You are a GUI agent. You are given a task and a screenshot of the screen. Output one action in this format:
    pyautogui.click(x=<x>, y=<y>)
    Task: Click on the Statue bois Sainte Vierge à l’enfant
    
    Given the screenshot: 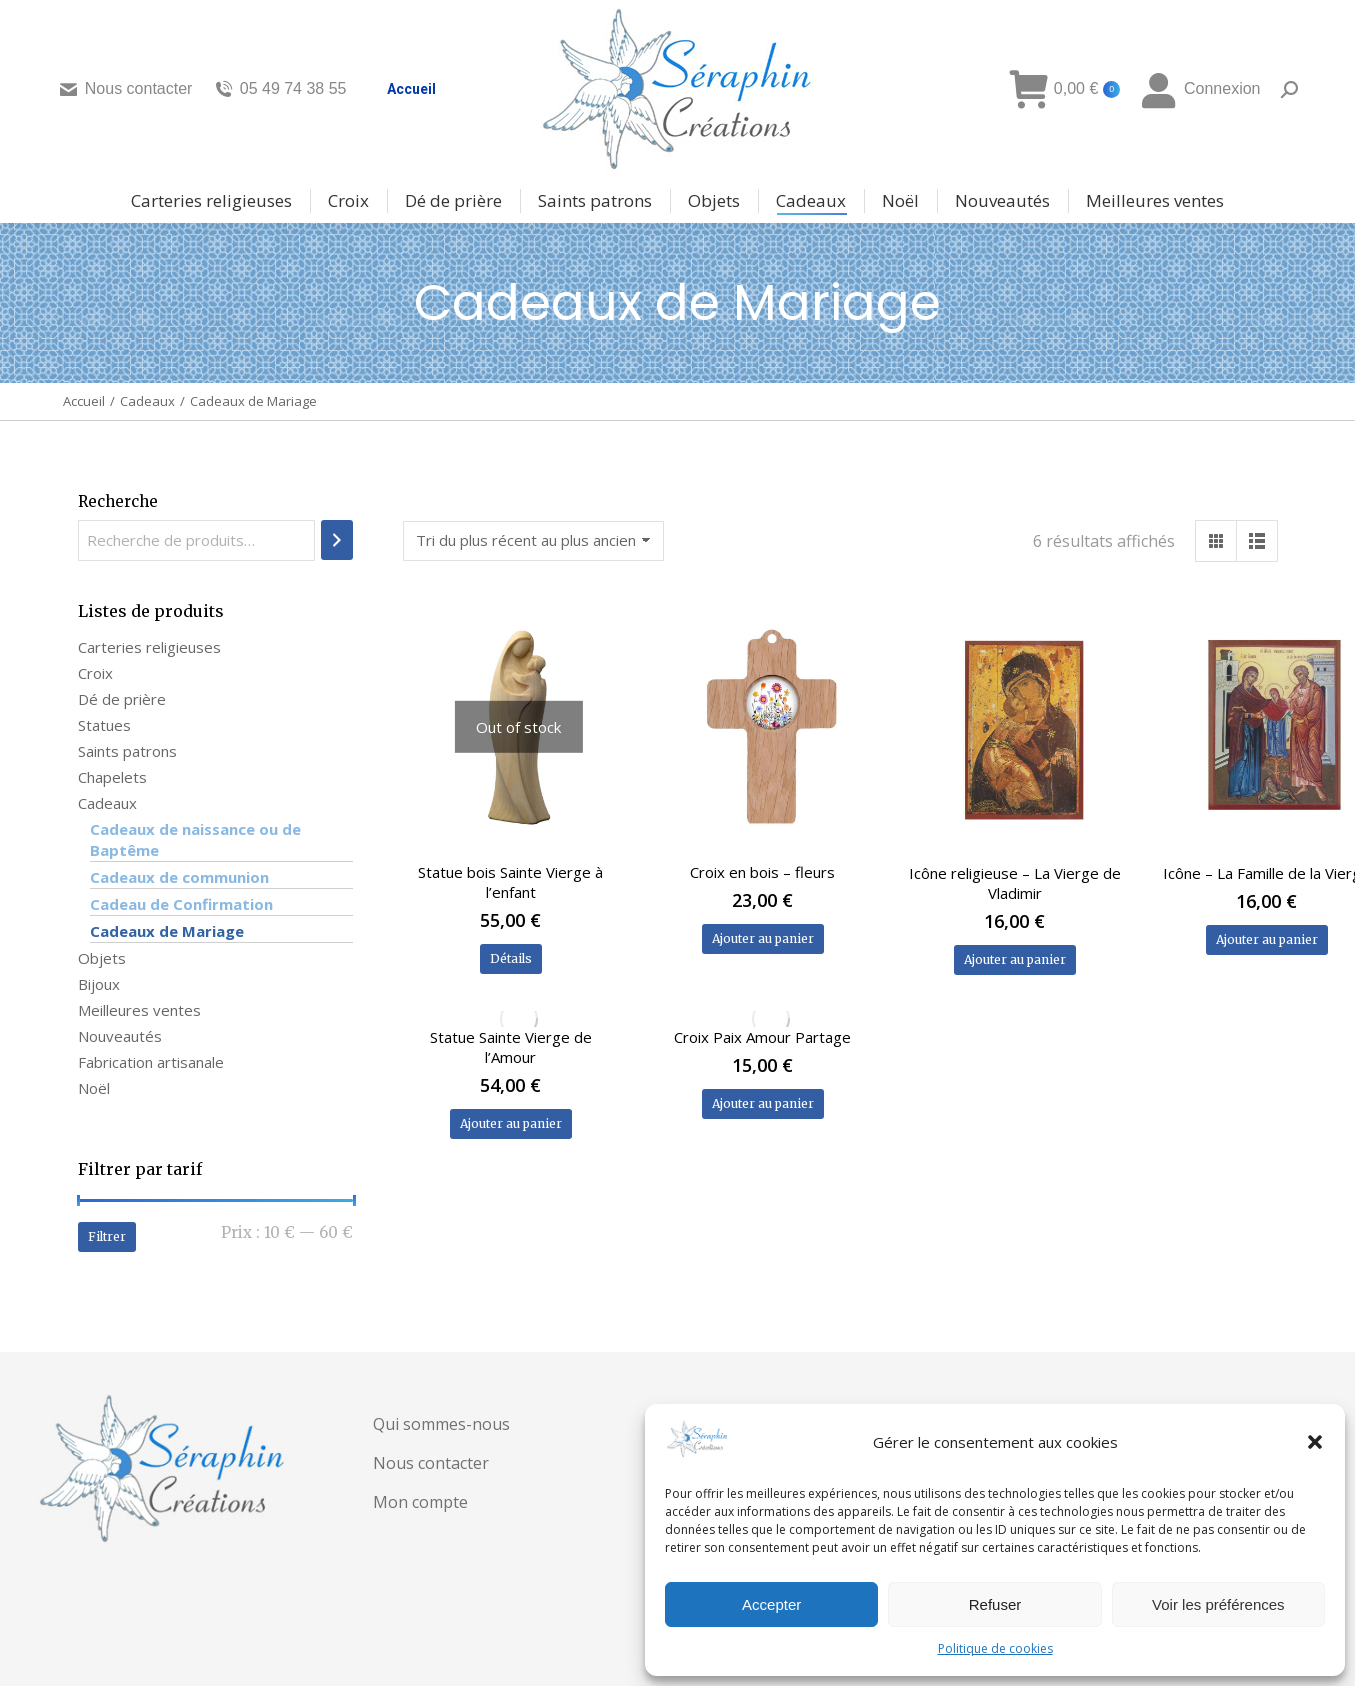 What is the action you would take?
    pyautogui.click(x=510, y=882)
    